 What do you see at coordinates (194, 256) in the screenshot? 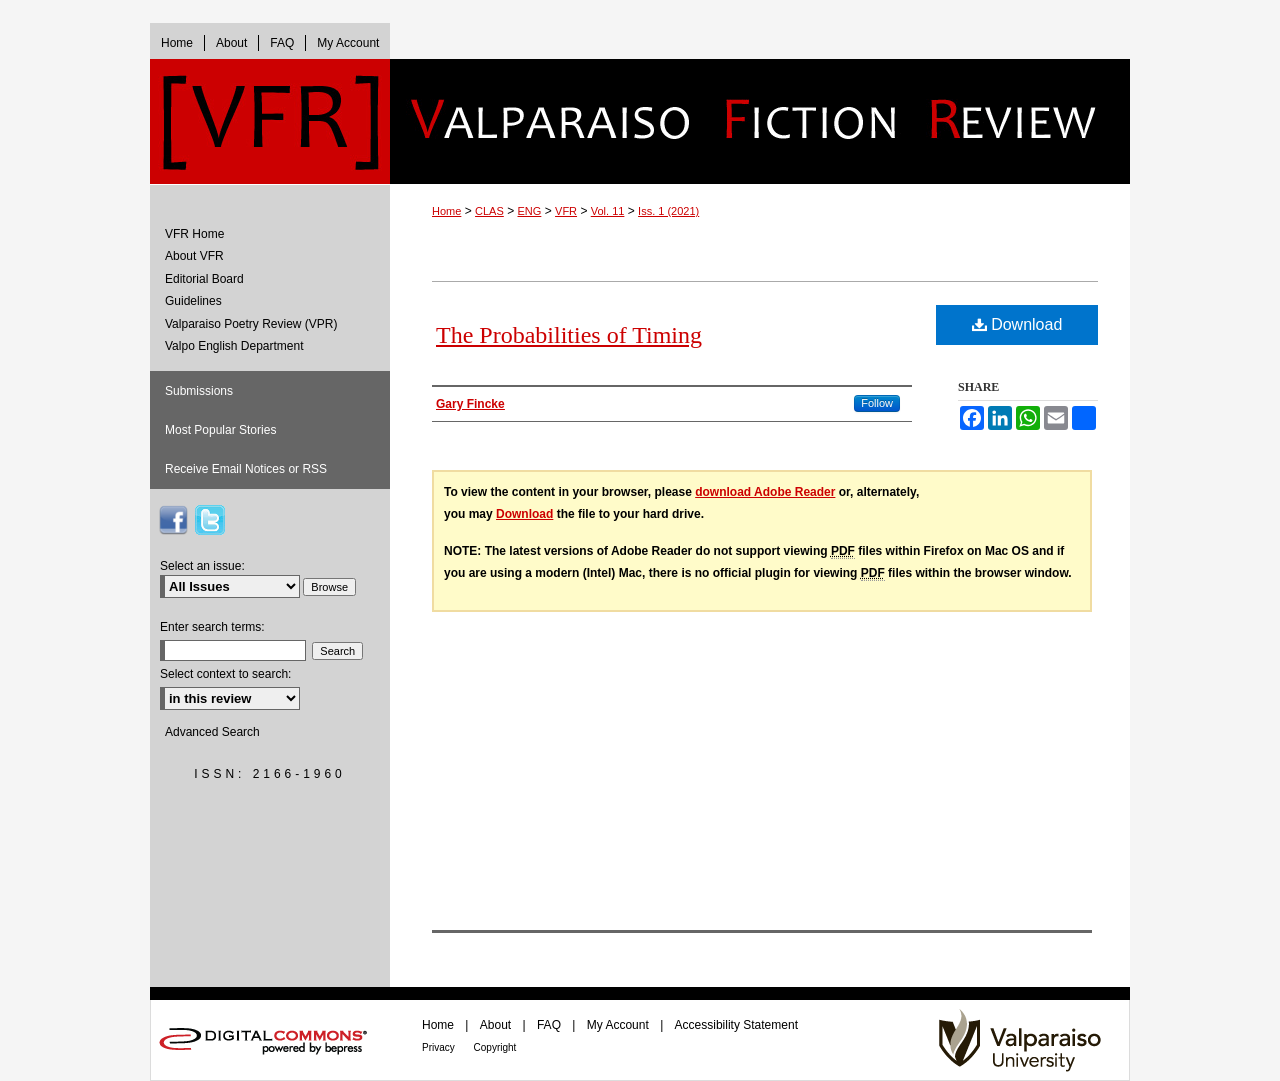
I see `About VFR` at bounding box center [194, 256].